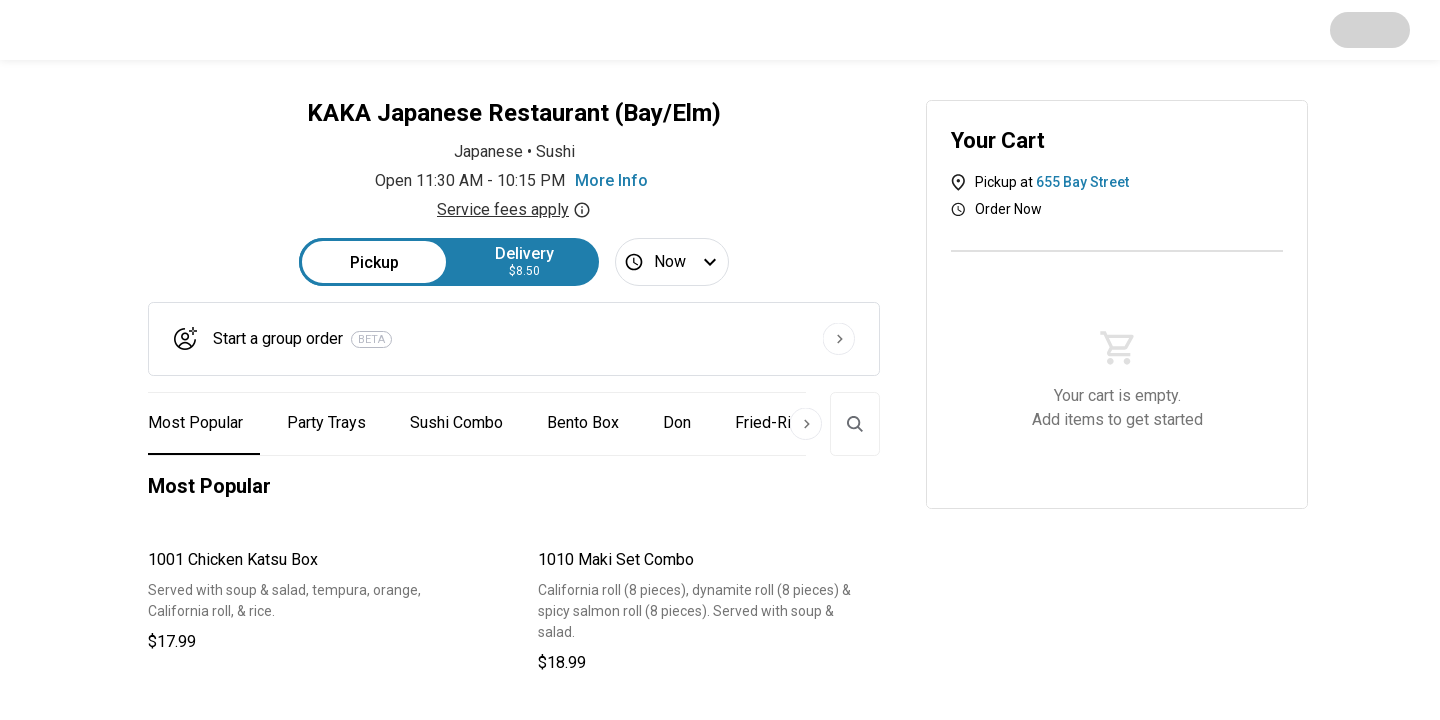 The height and width of the screenshot is (720, 1440). Describe the element at coordinates (456, 422) in the screenshot. I see `Sushi Combo [button]` at that location.